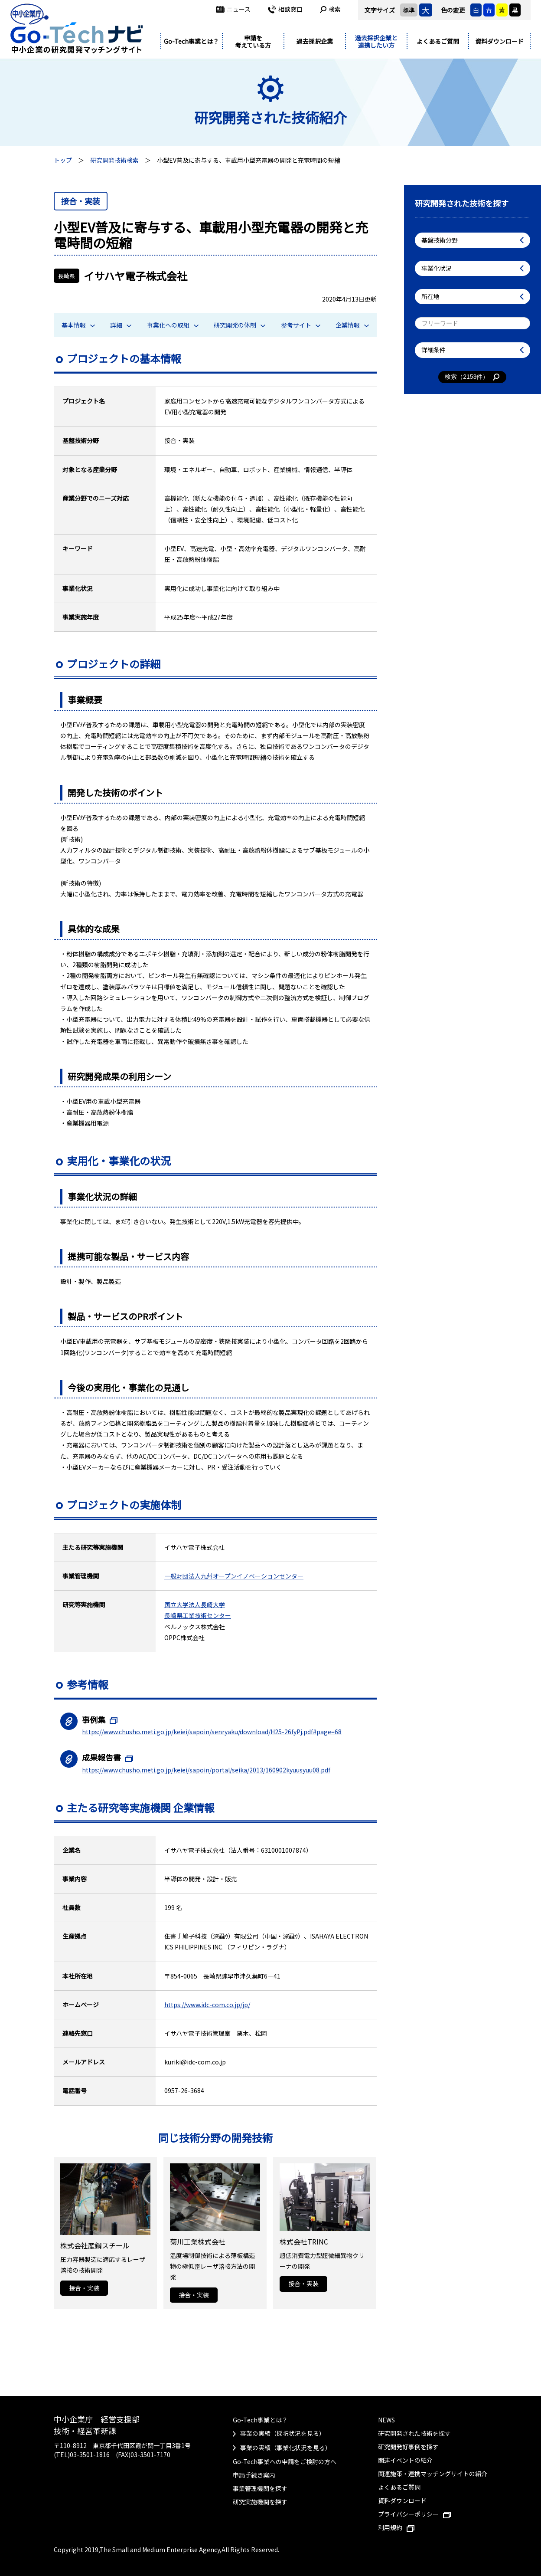 The image size is (541, 2576). What do you see at coordinates (408, 2446) in the screenshot?
I see `研究開発好事例を探す` at bounding box center [408, 2446].